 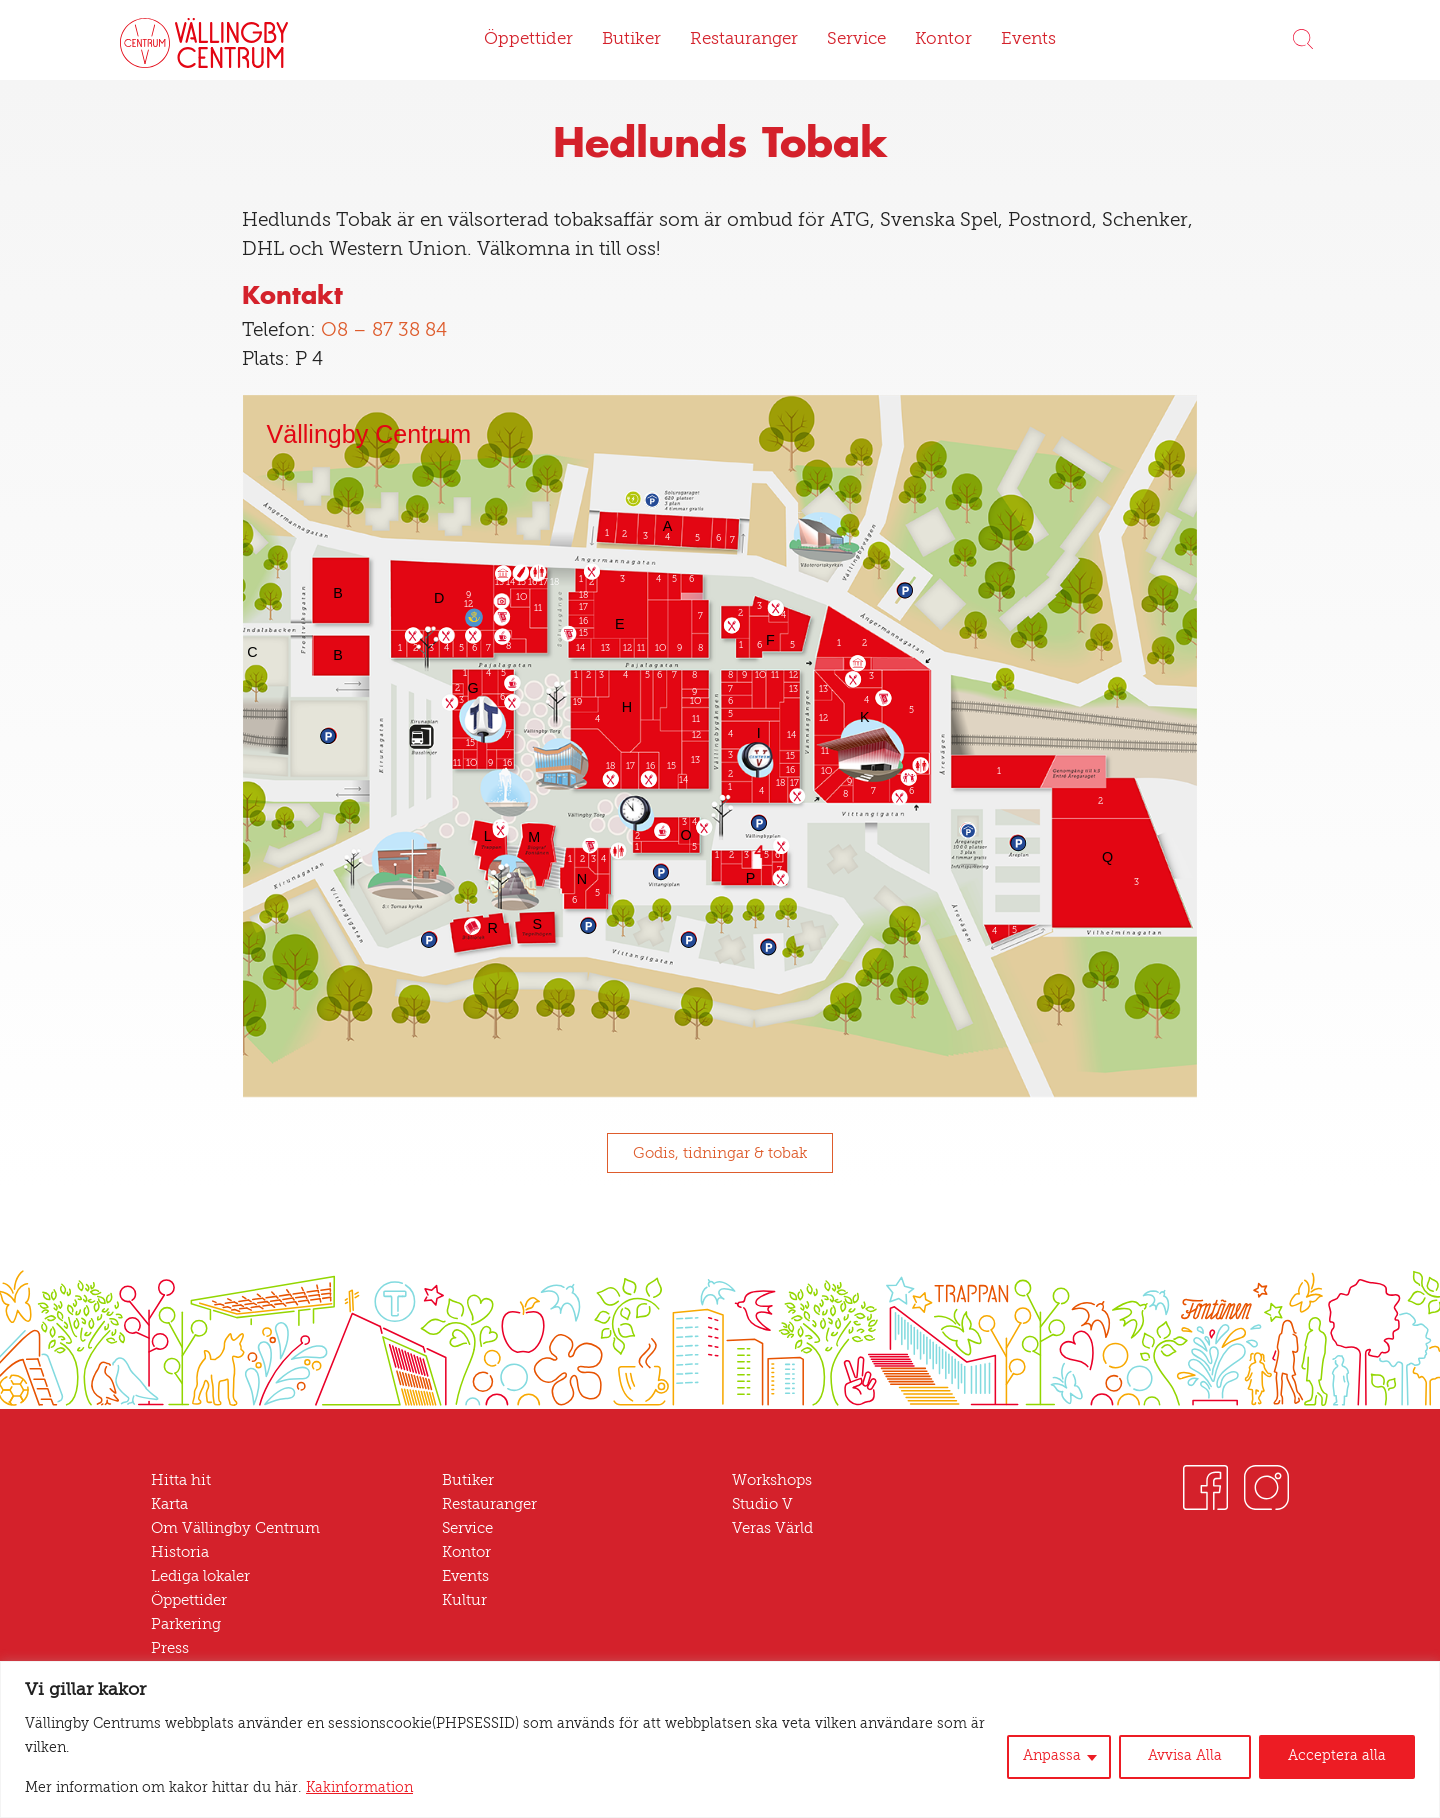 I want to click on Om Vällingby Centrum, so click(x=235, y=1529).